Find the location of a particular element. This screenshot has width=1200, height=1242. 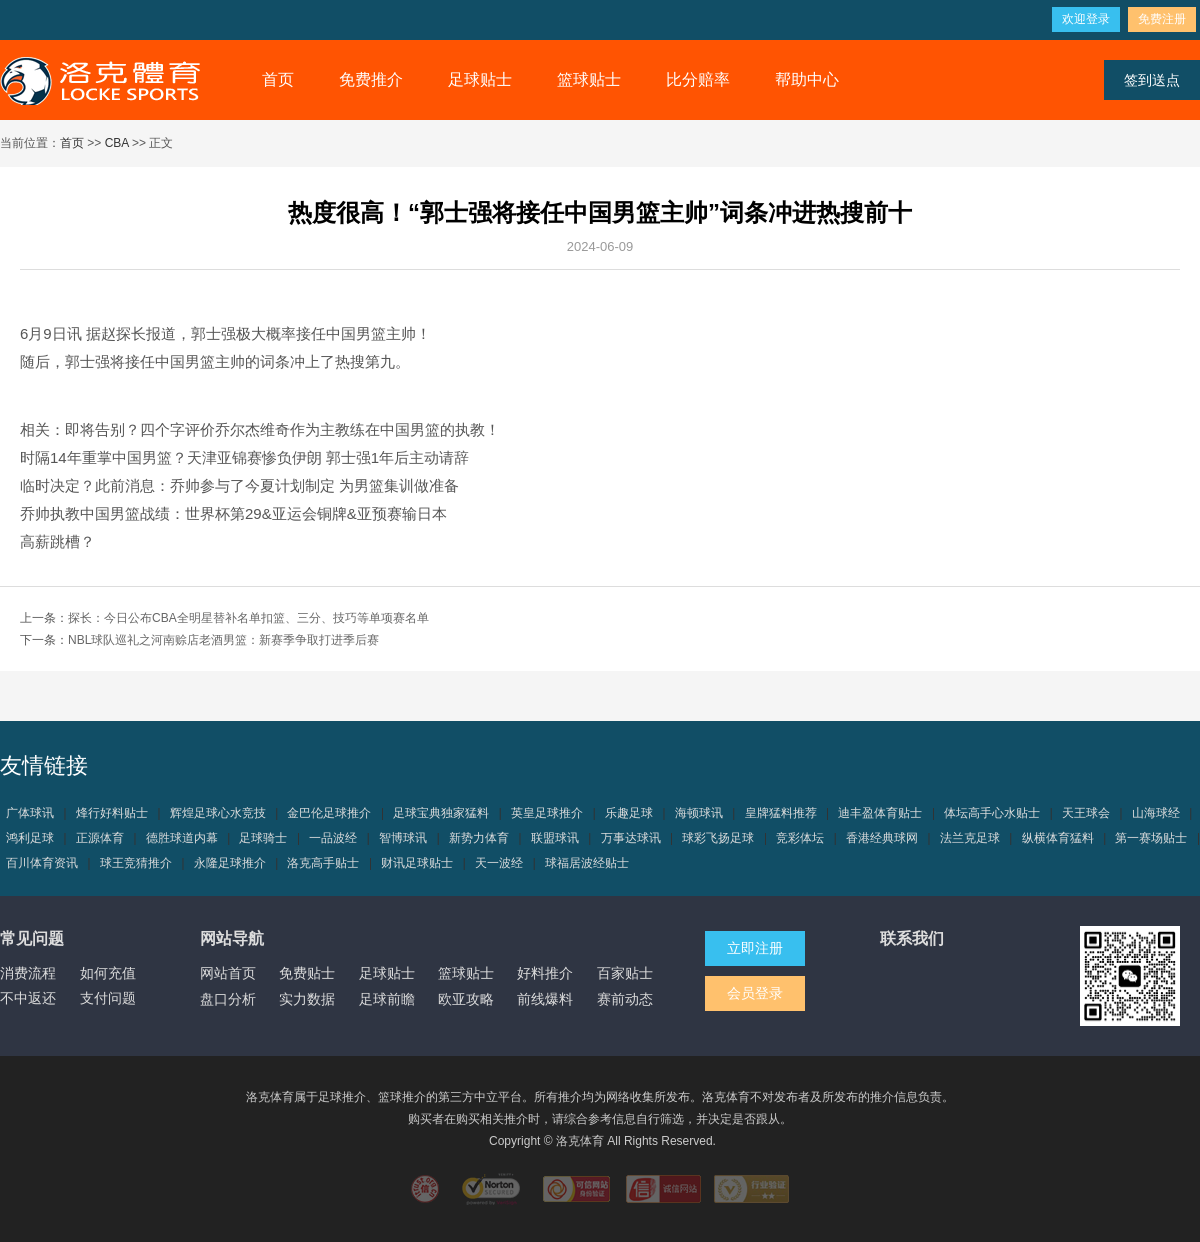

联盟球讯 is located at coordinates (555, 838).